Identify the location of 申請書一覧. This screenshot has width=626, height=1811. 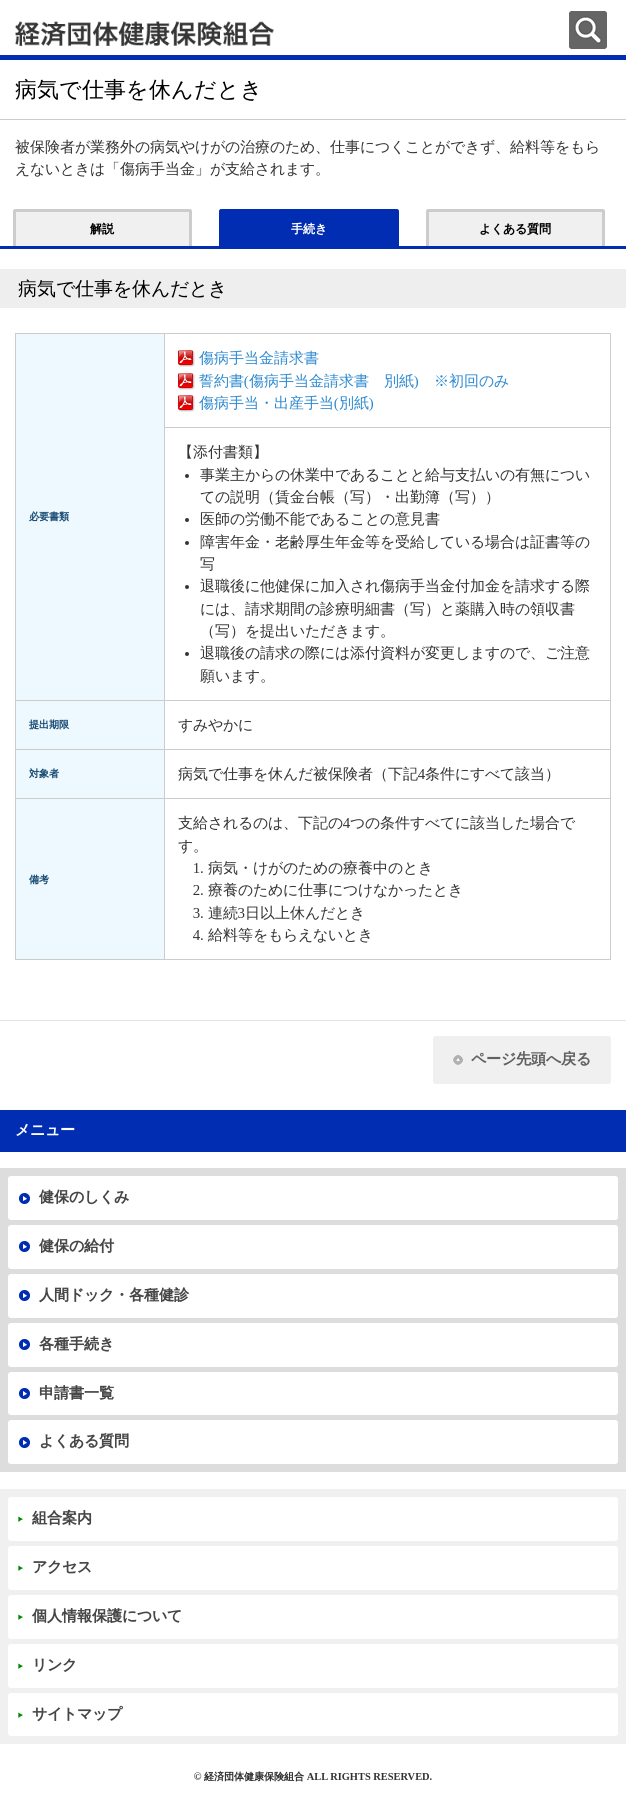
(76, 1393).